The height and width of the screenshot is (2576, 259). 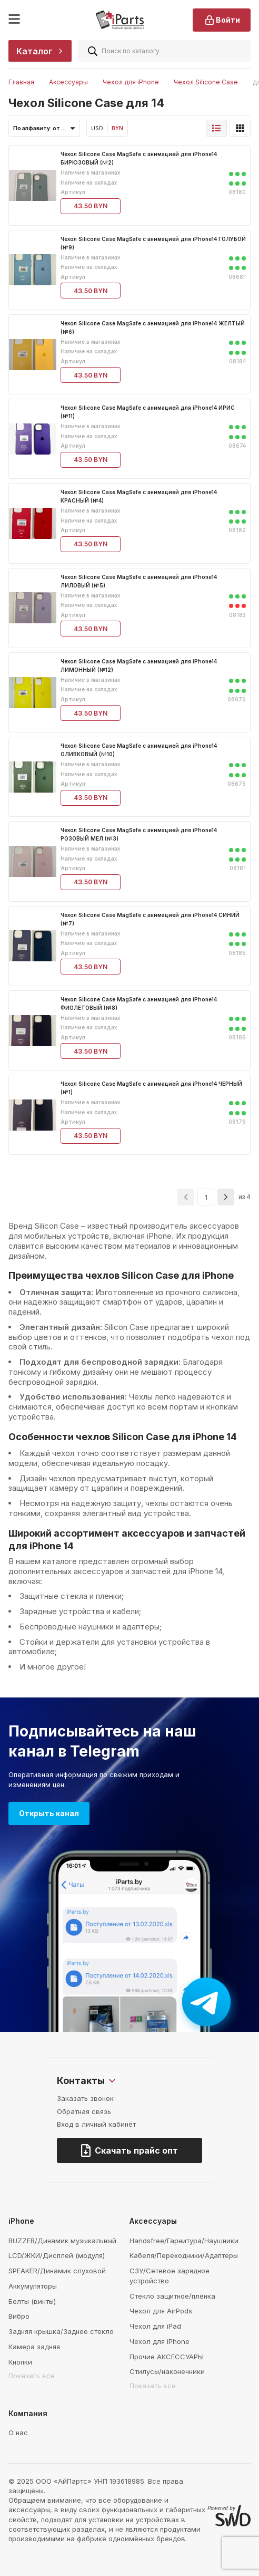 What do you see at coordinates (20, 2362) in the screenshot?
I see `Кнопки` at bounding box center [20, 2362].